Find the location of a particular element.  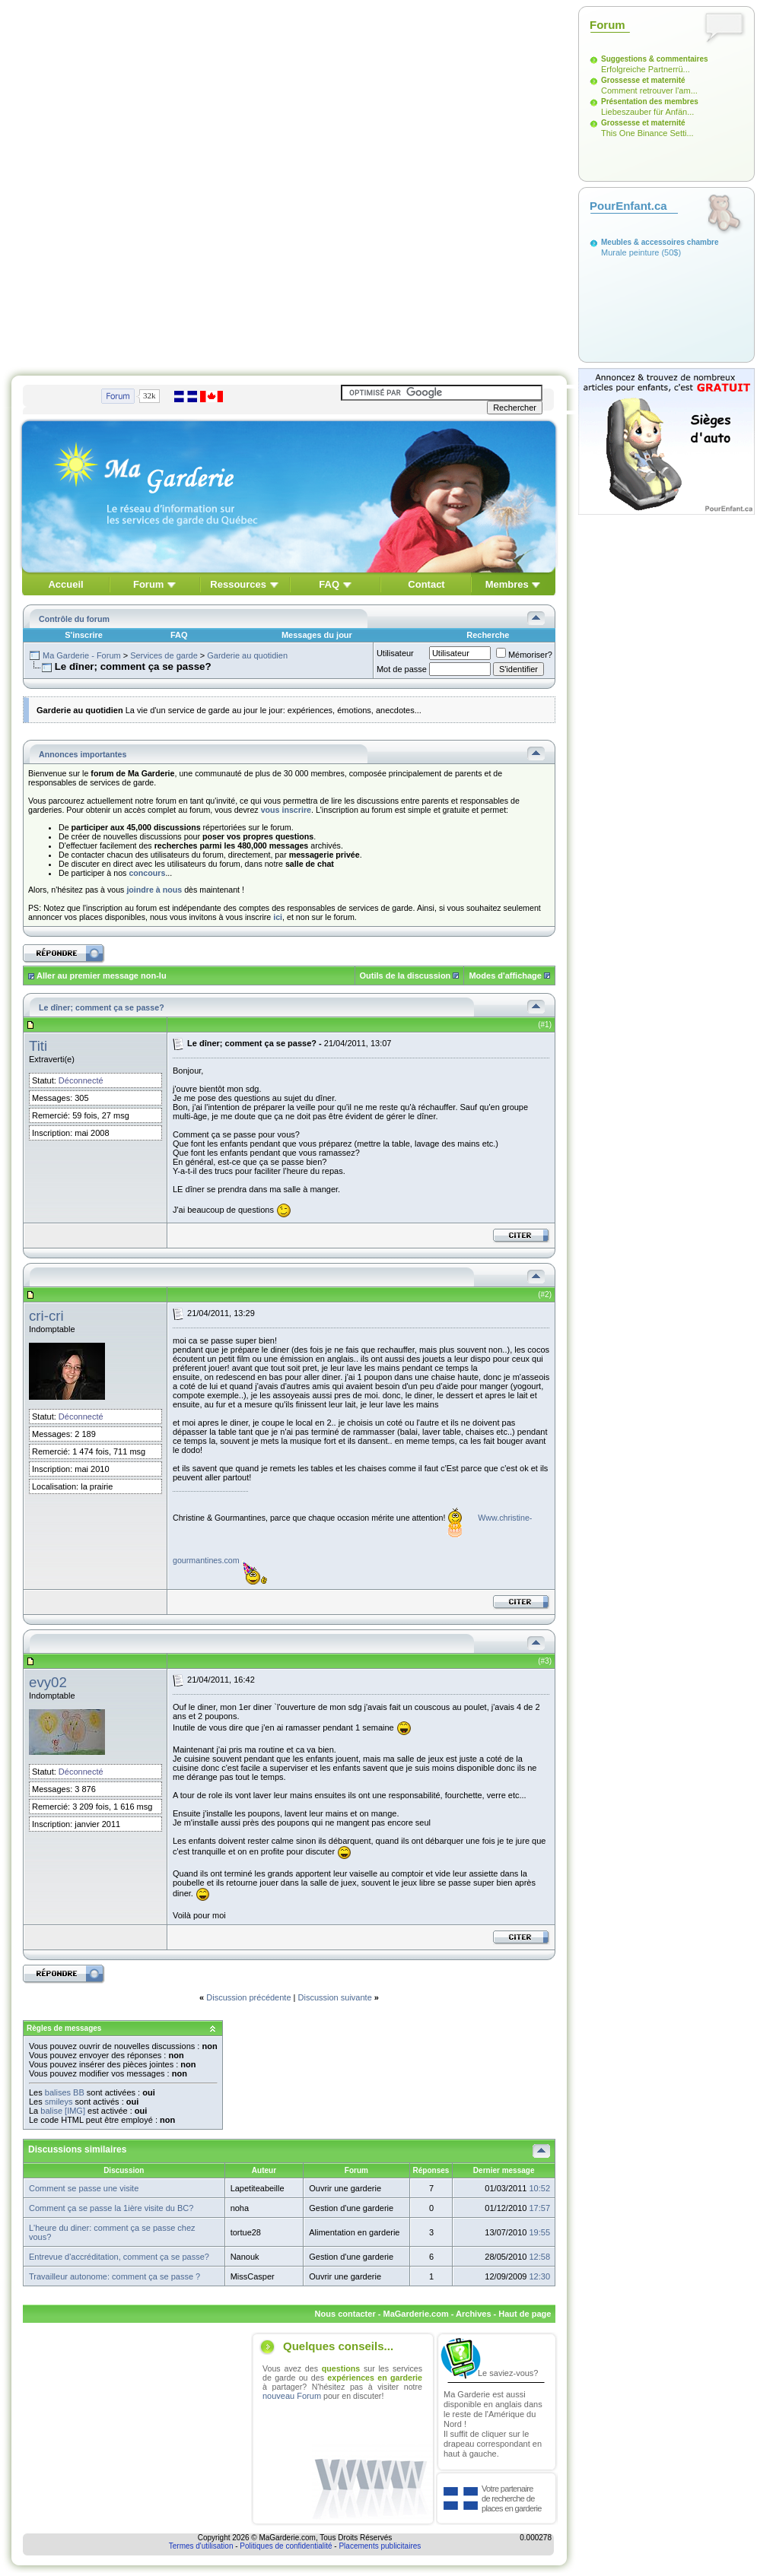

smileys is located at coordinates (59, 2101).